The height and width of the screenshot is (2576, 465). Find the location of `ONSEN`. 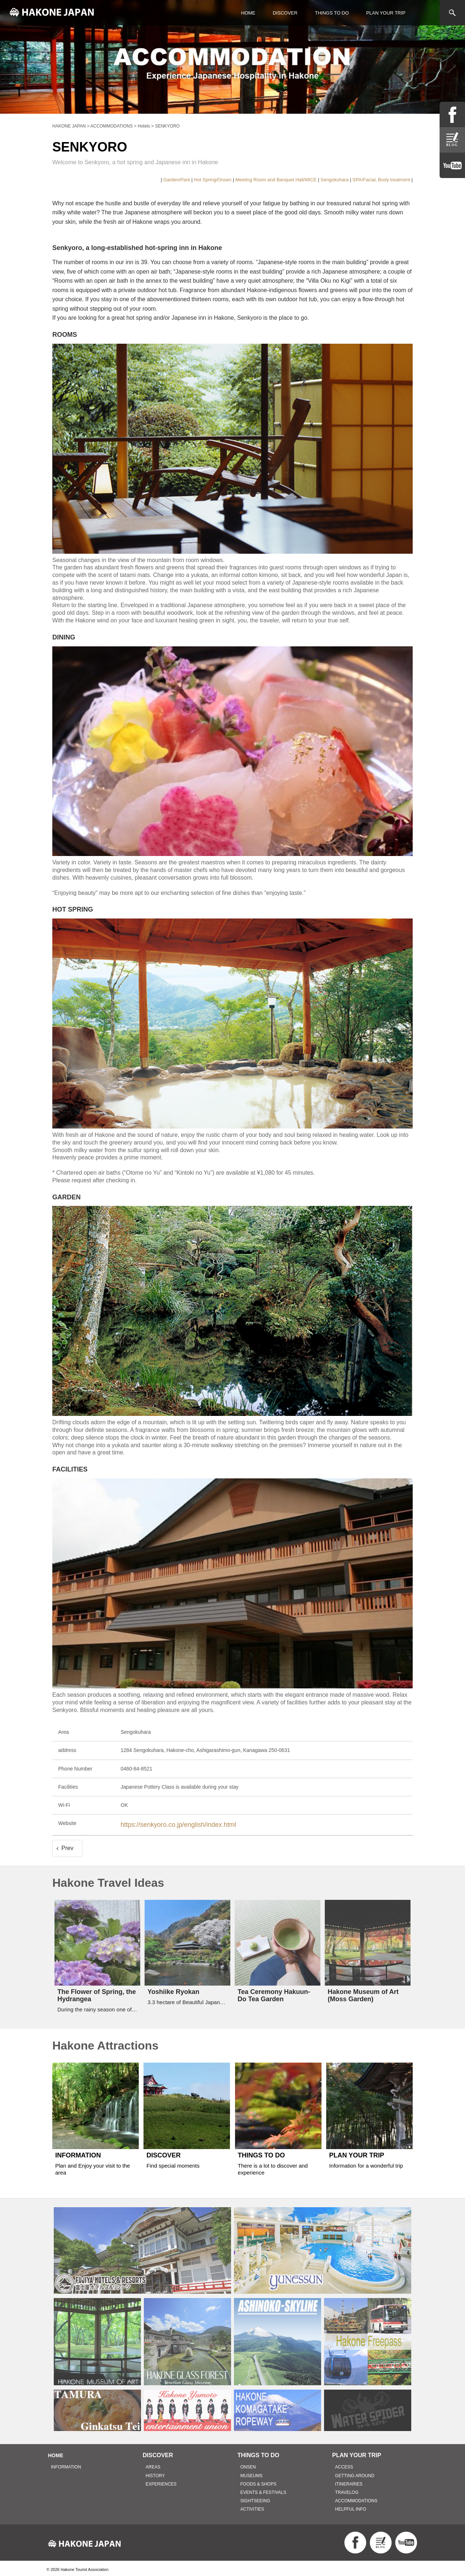

ONSEN is located at coordinates (248, 2464).